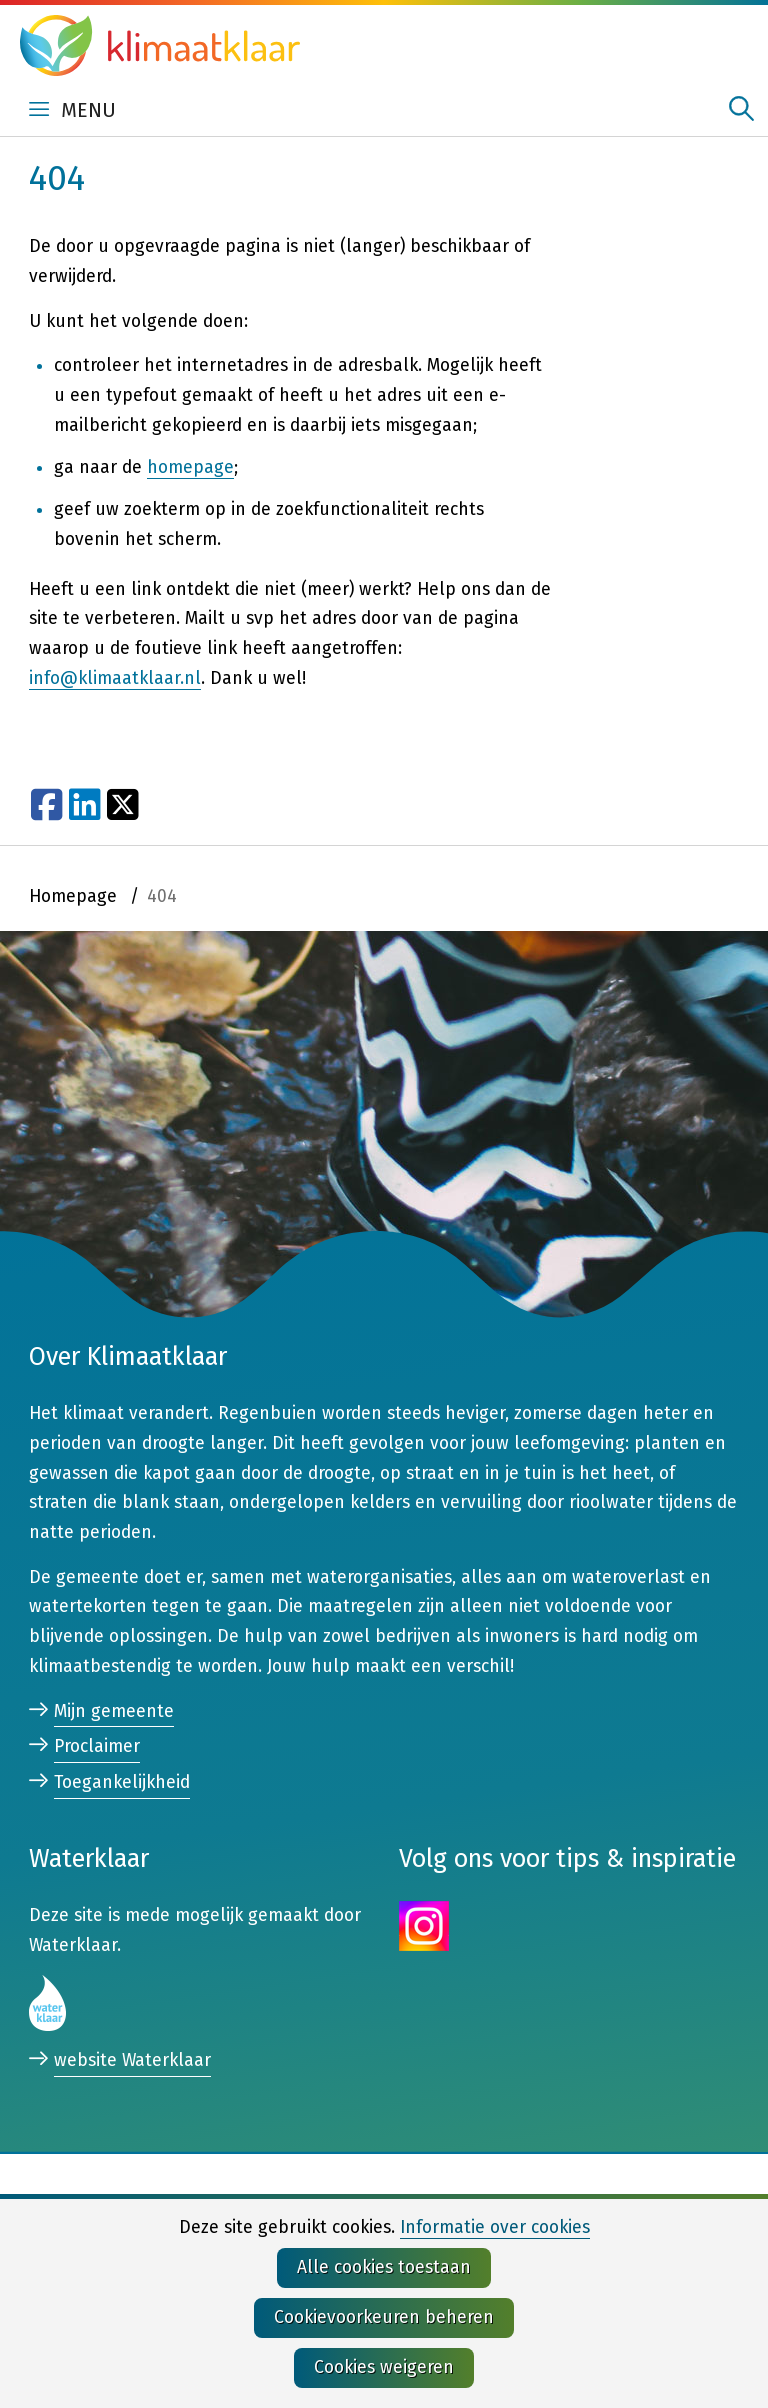  I want to click on Informatie over cookies, so click(495, 2227).